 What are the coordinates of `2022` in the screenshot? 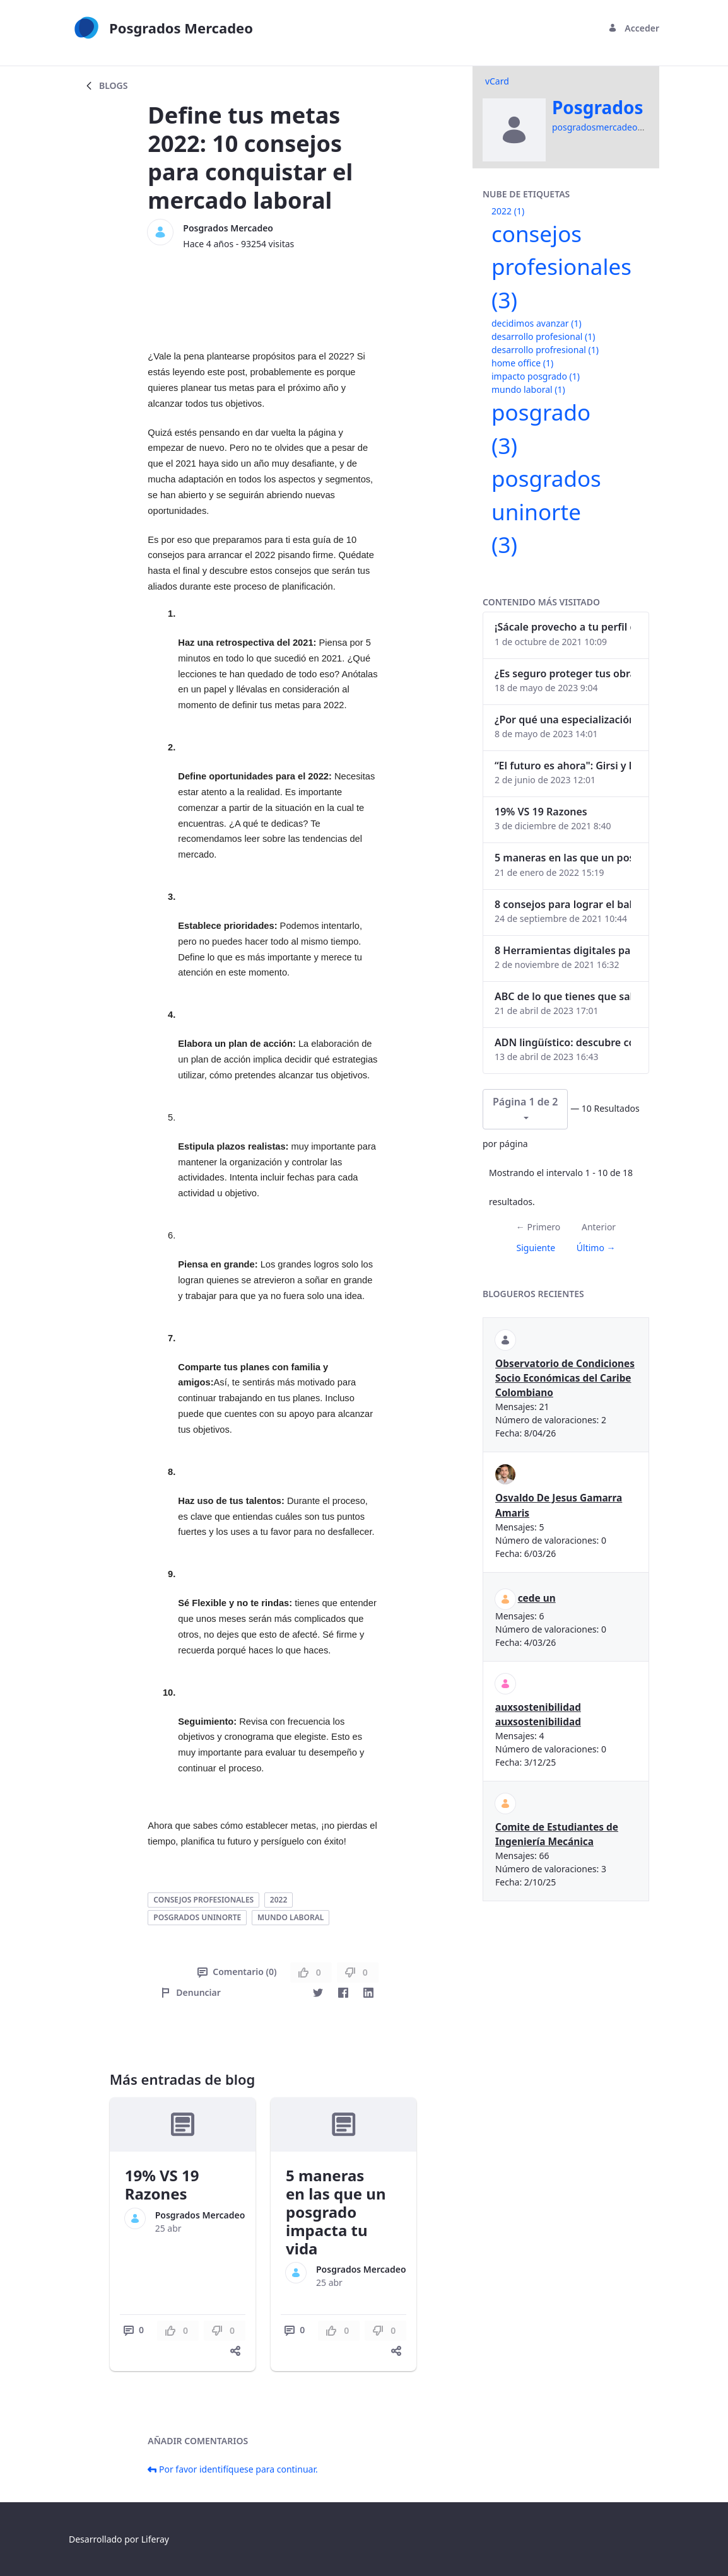 It's located at (278, 1899).